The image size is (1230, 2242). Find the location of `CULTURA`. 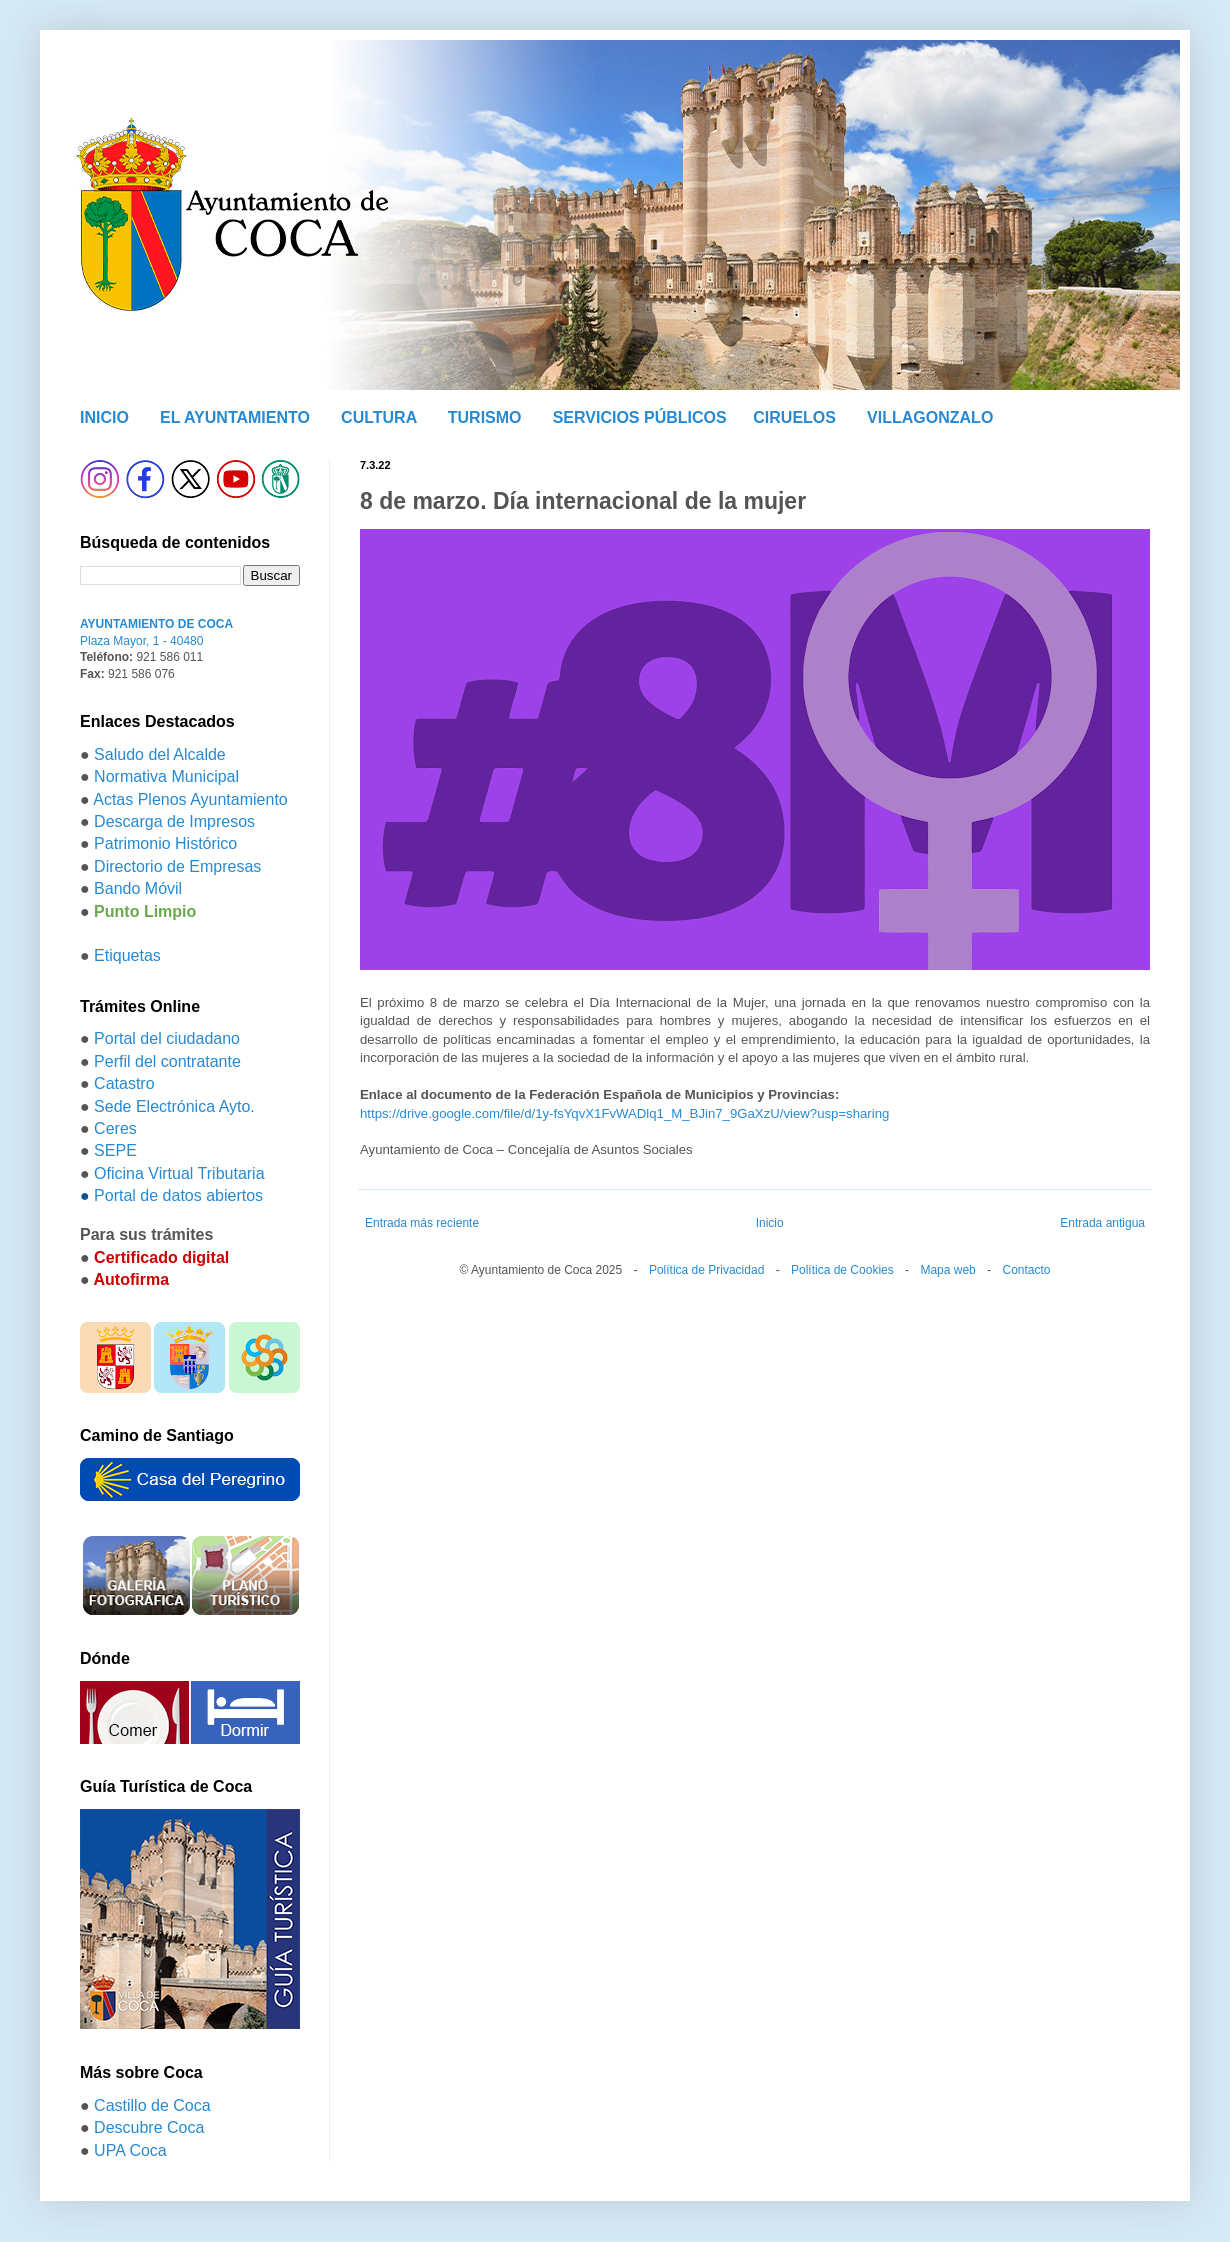

CULTURA is located at coordinates (379, 417).